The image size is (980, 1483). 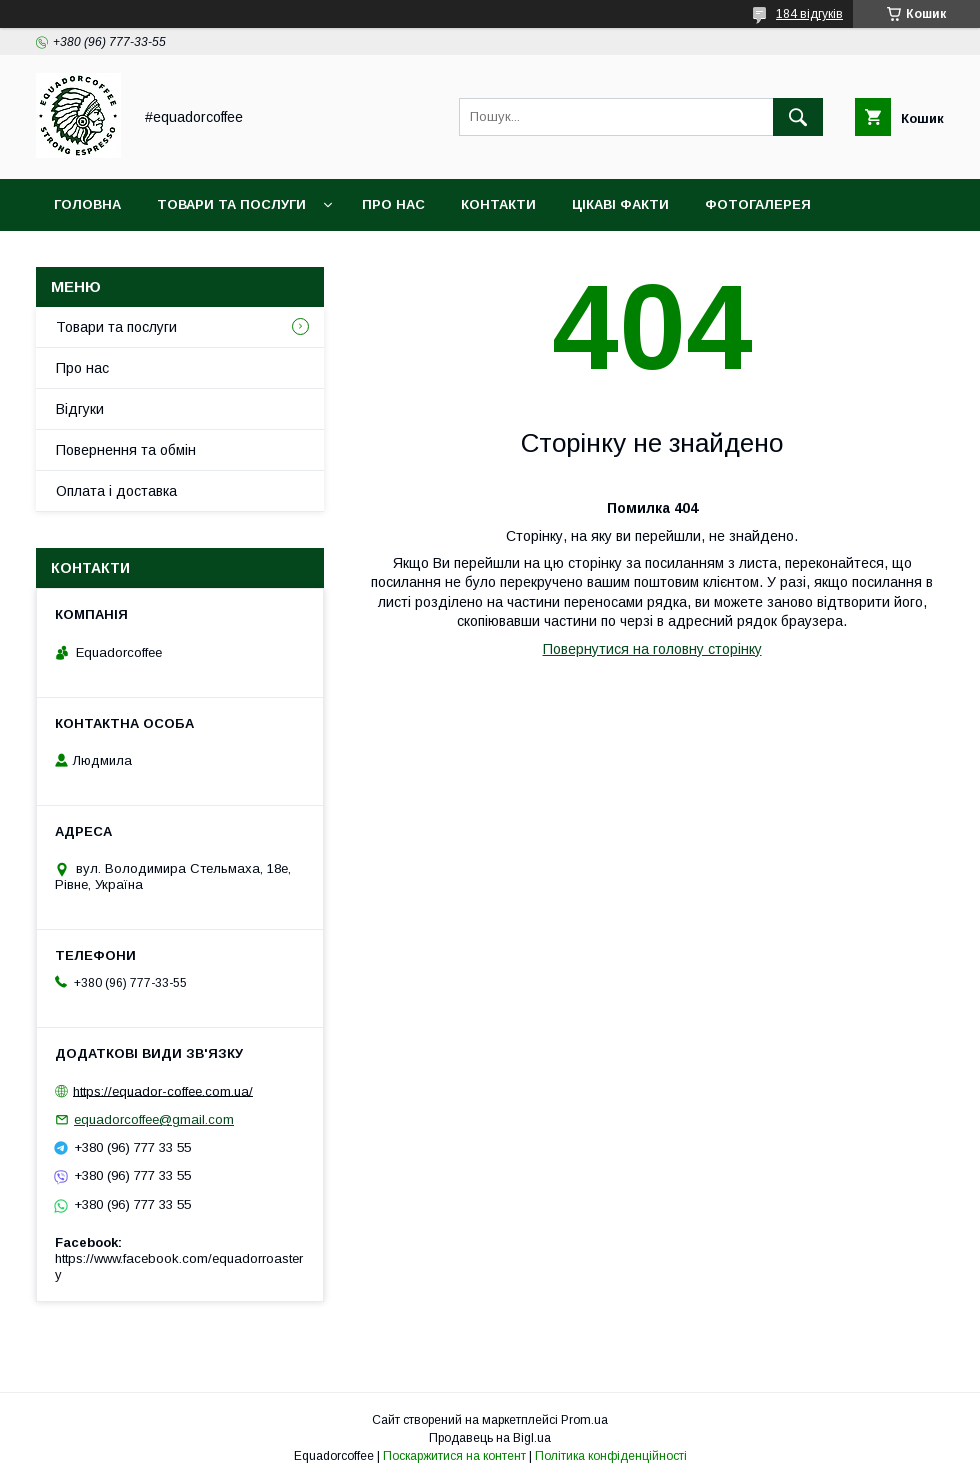 What do you see at coordinates (87, 204) in the screenshot?
I see `Головна` at bounding box center [87, 204].